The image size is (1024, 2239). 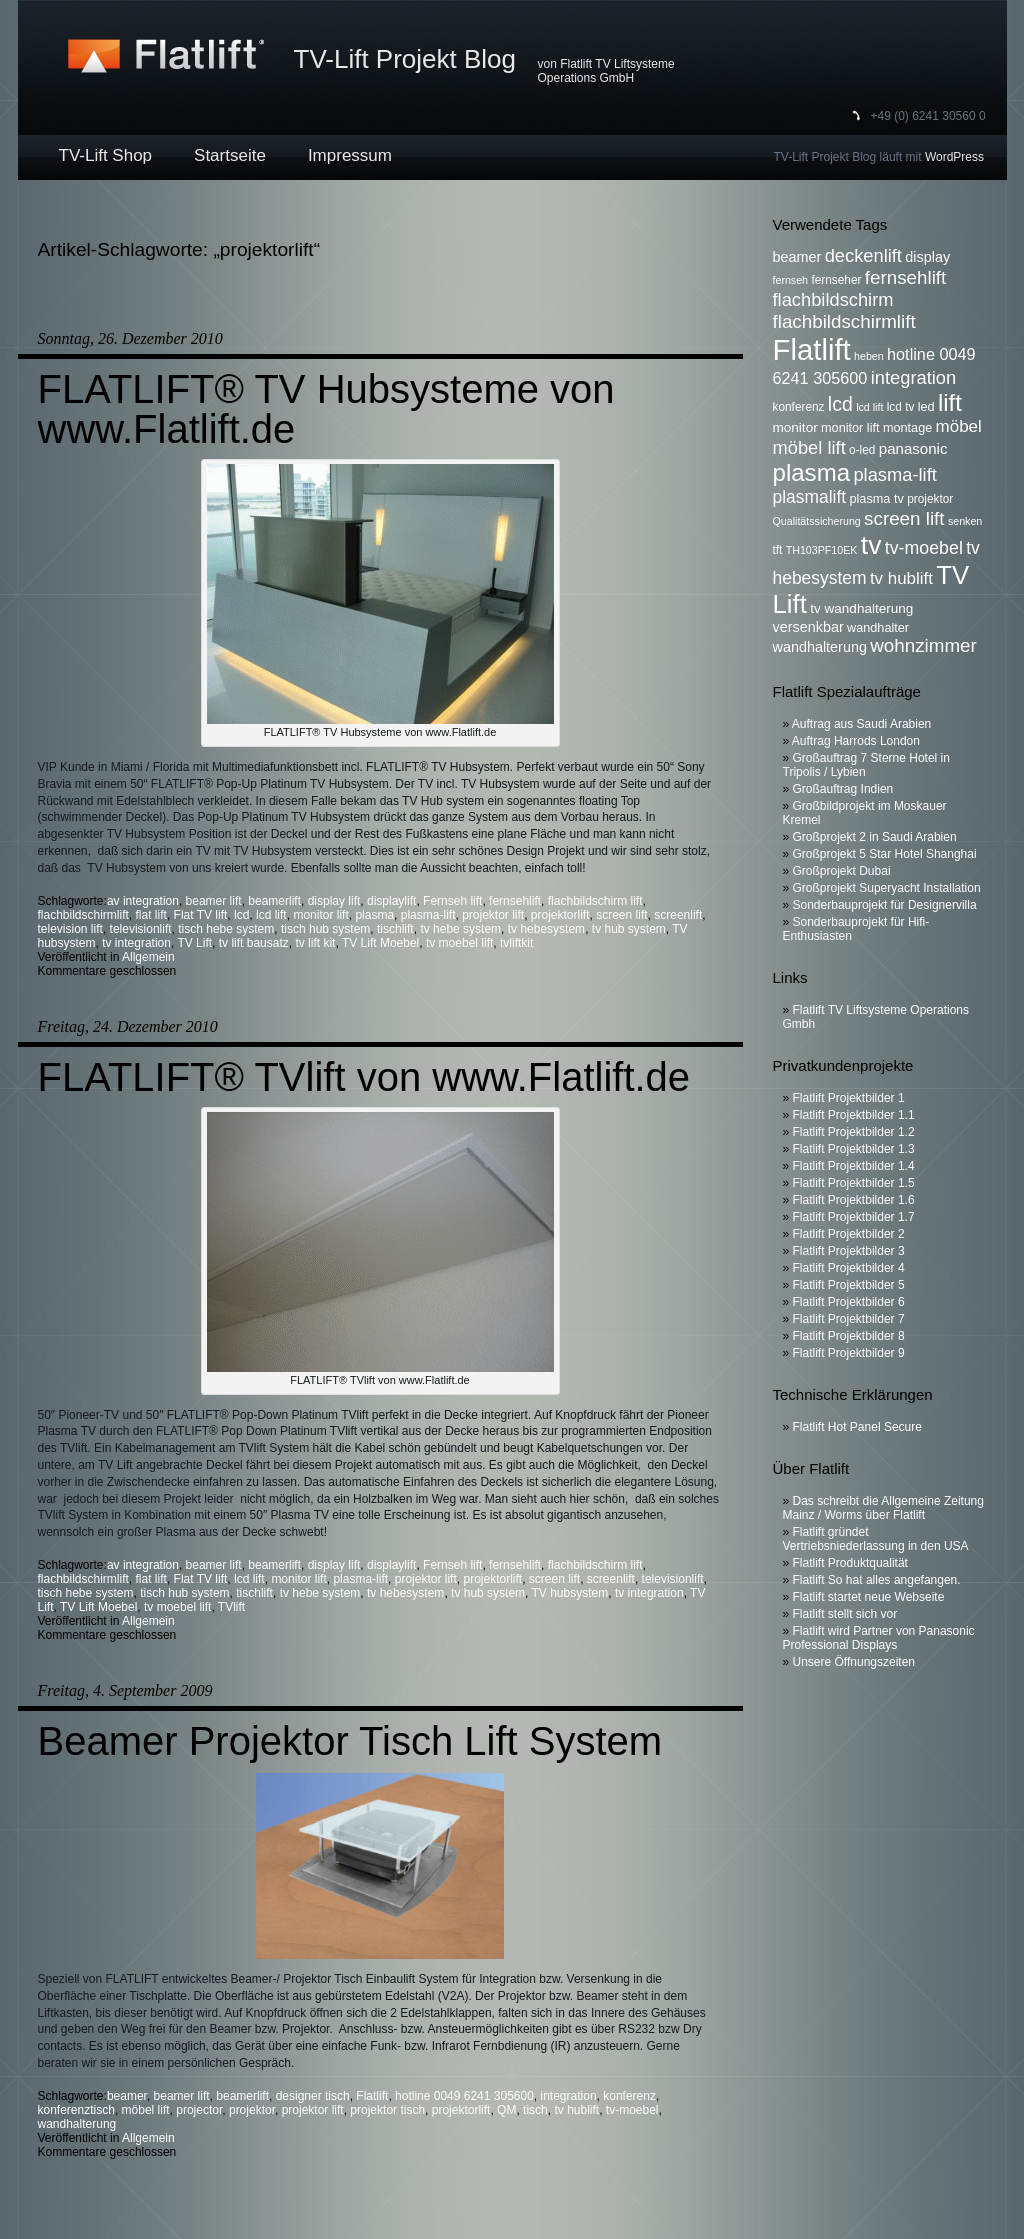 I want to click on TVlift, so click(x=231, y=1607).